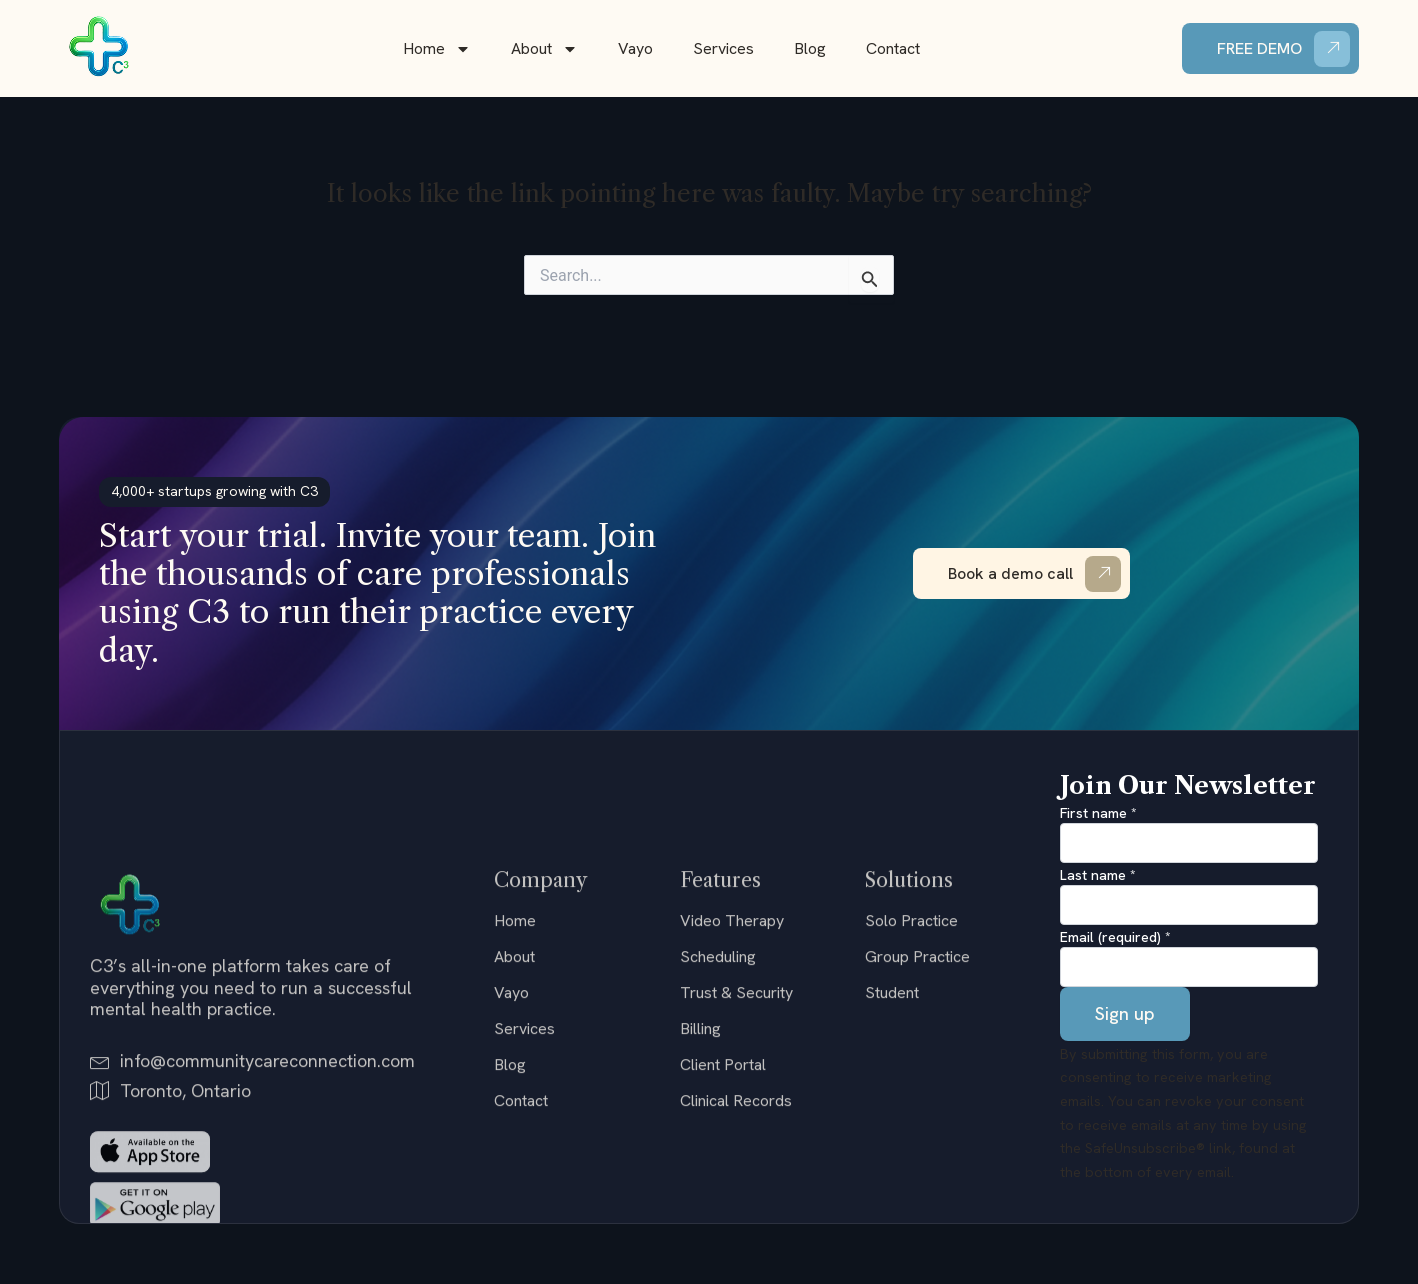 The width and height of the screenshot is (1418, 1284). Describe the element at coordinates (437, 49) in the screenshot. I see `Home` at that location.